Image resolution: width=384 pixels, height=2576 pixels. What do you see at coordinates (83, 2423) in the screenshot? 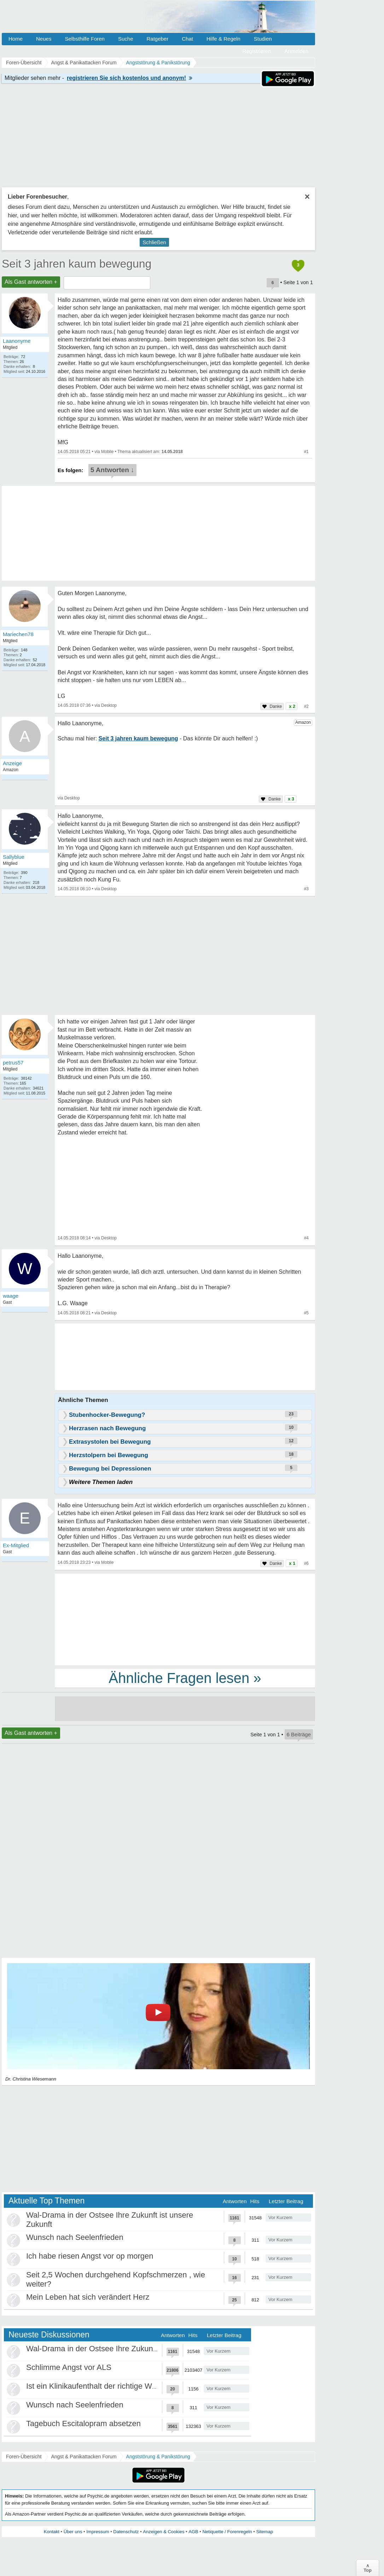
I see `Tagebuch Escitalopram absetzen` at bounding box center [83, 2423].